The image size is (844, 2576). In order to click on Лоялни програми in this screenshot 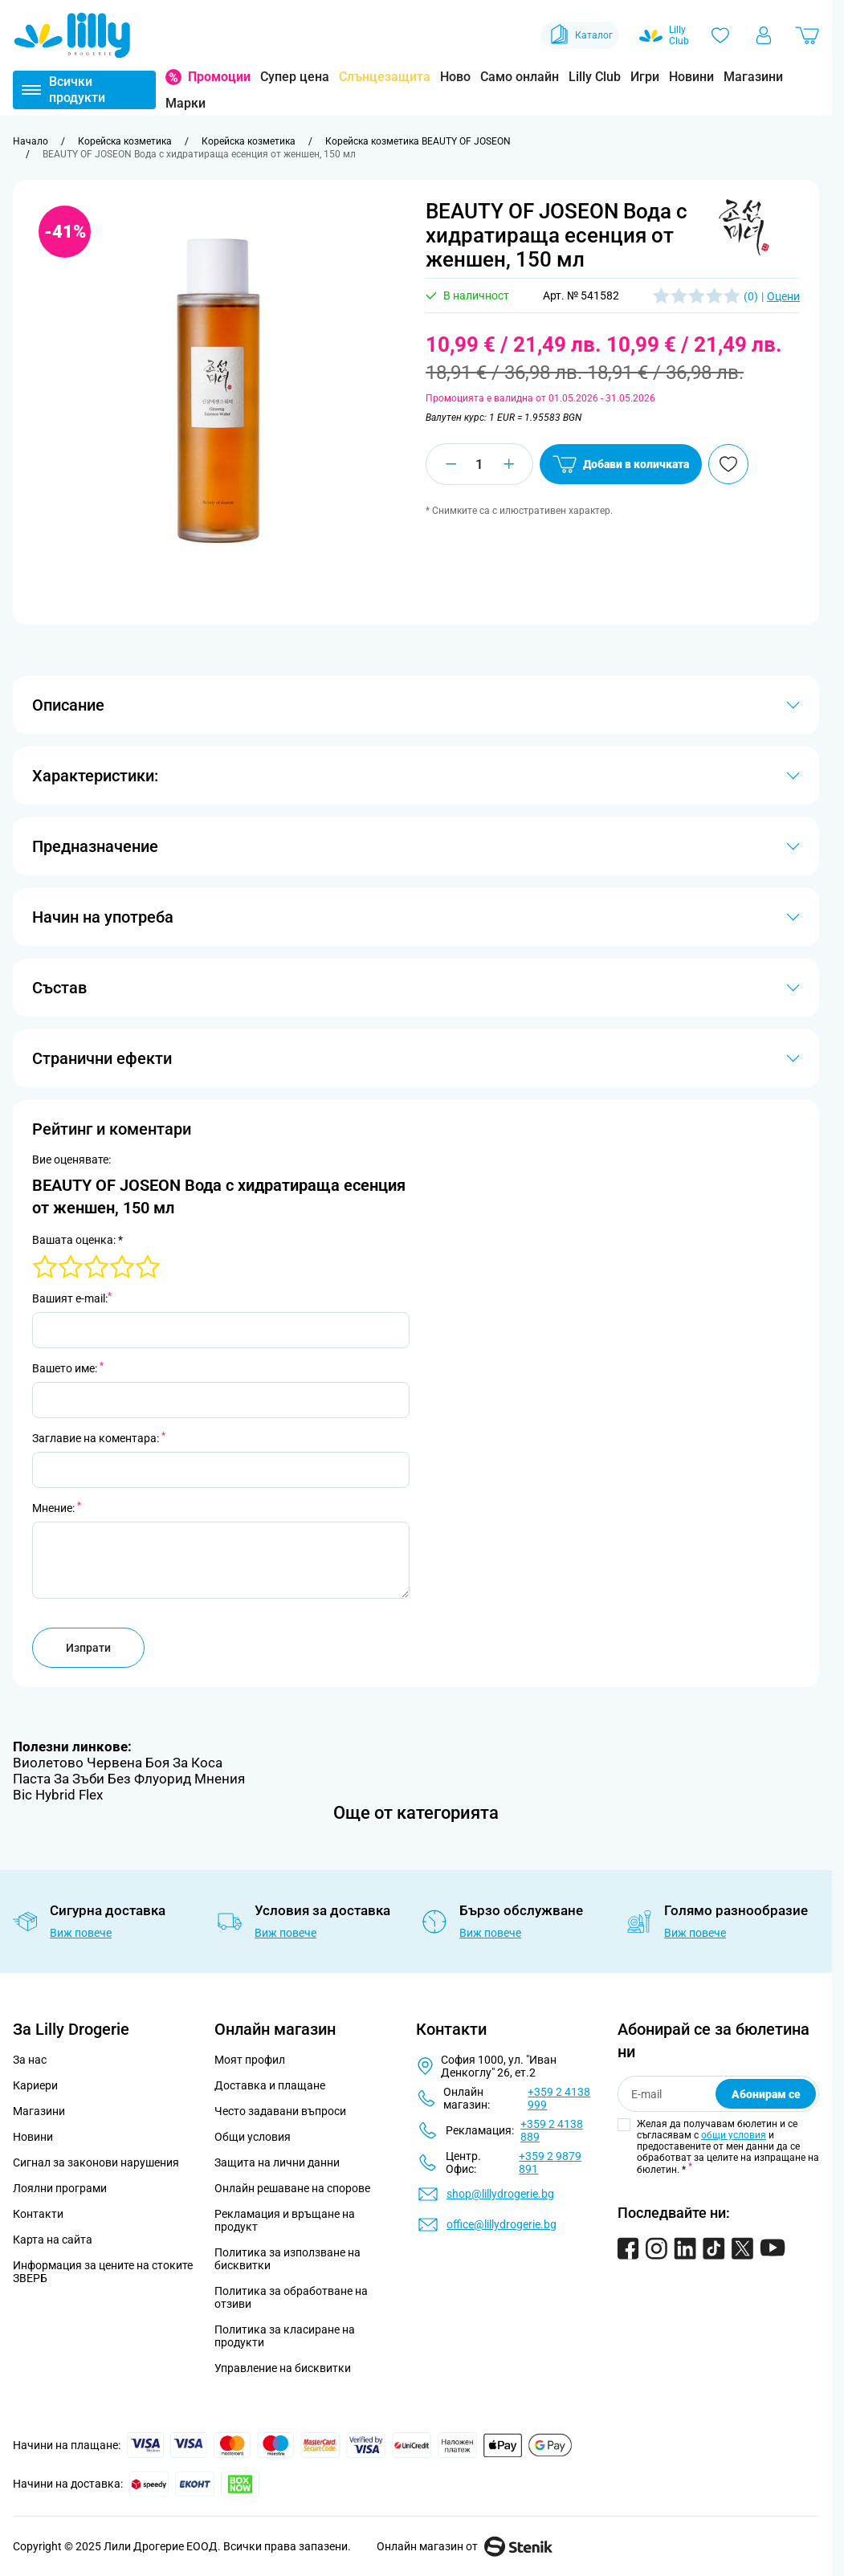, I will do `click(60, 2188)`.